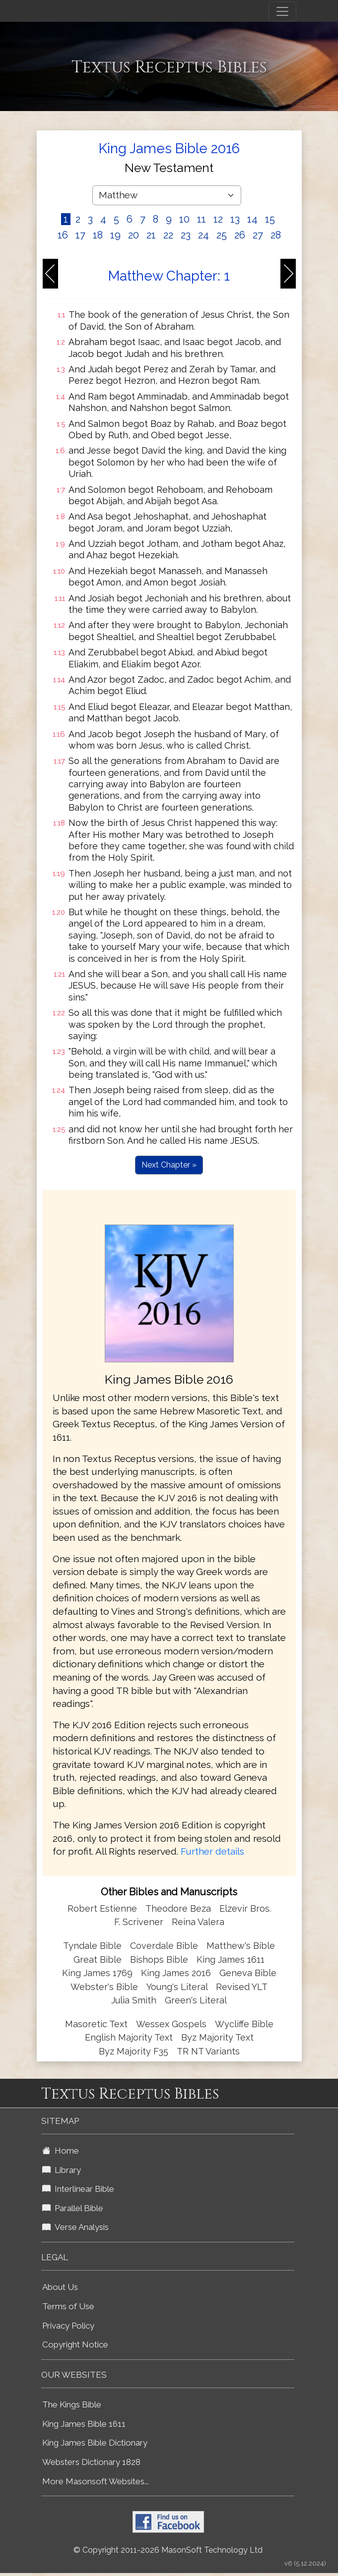 Image resolution: width=338 pixels, height=2576 pixels. I want to click on 28, so click(275, 235).